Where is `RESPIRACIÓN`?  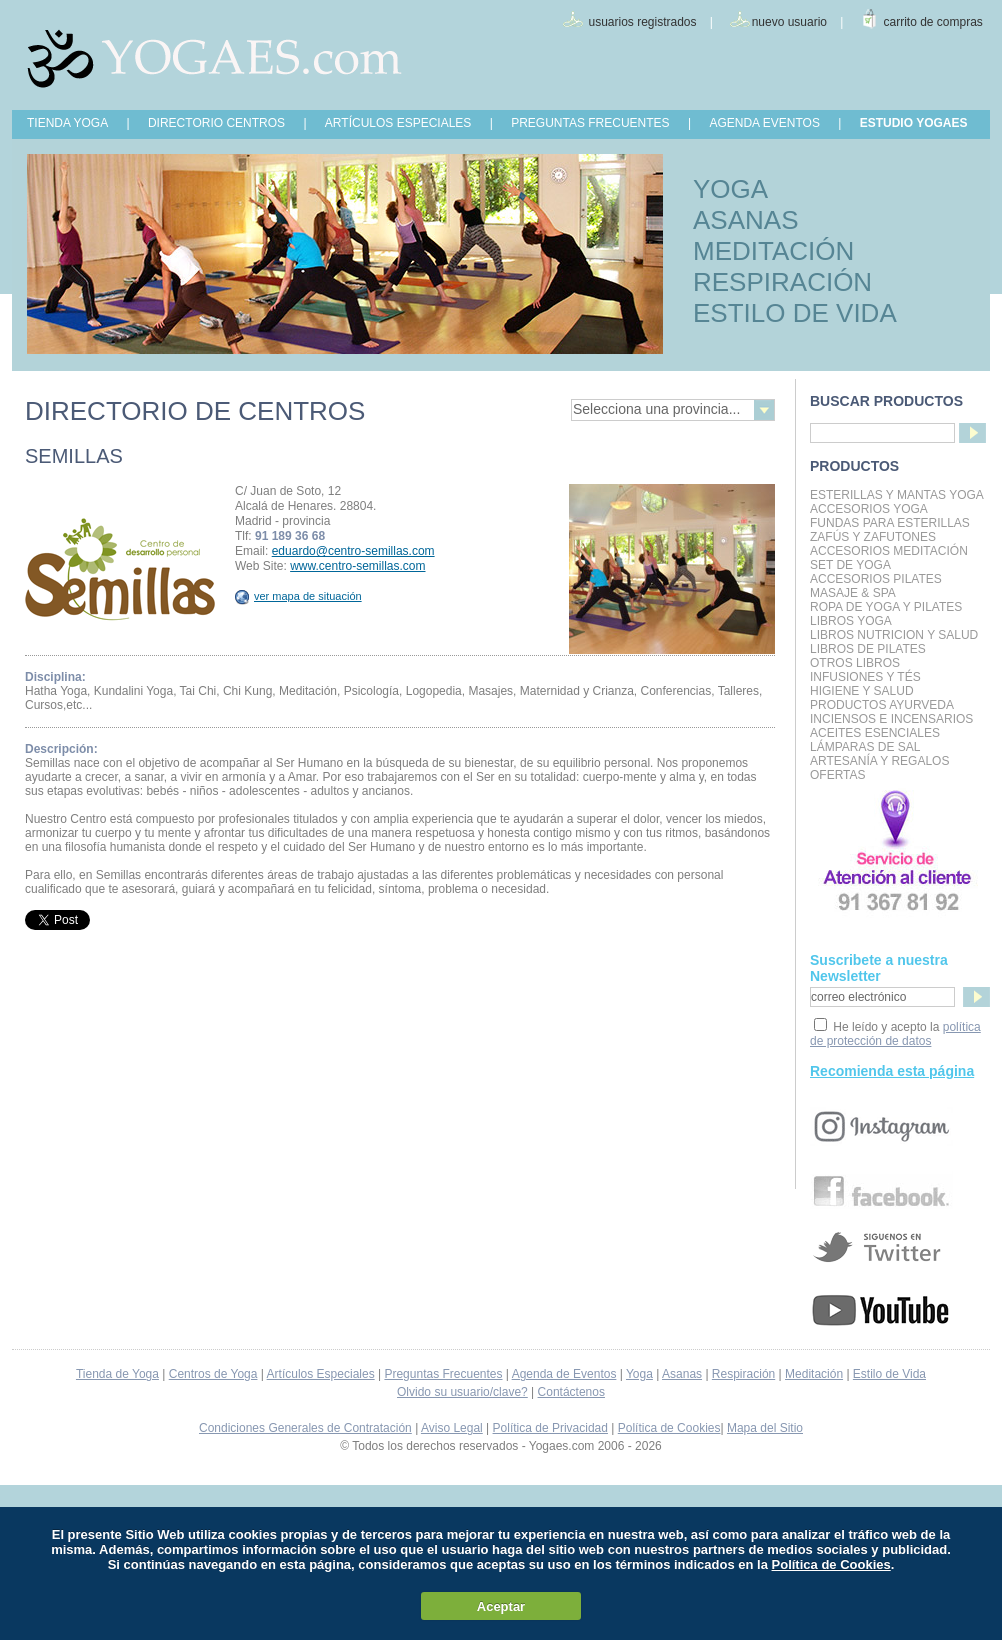 RESPIRACIÓN is located at coordinates (782, 282).